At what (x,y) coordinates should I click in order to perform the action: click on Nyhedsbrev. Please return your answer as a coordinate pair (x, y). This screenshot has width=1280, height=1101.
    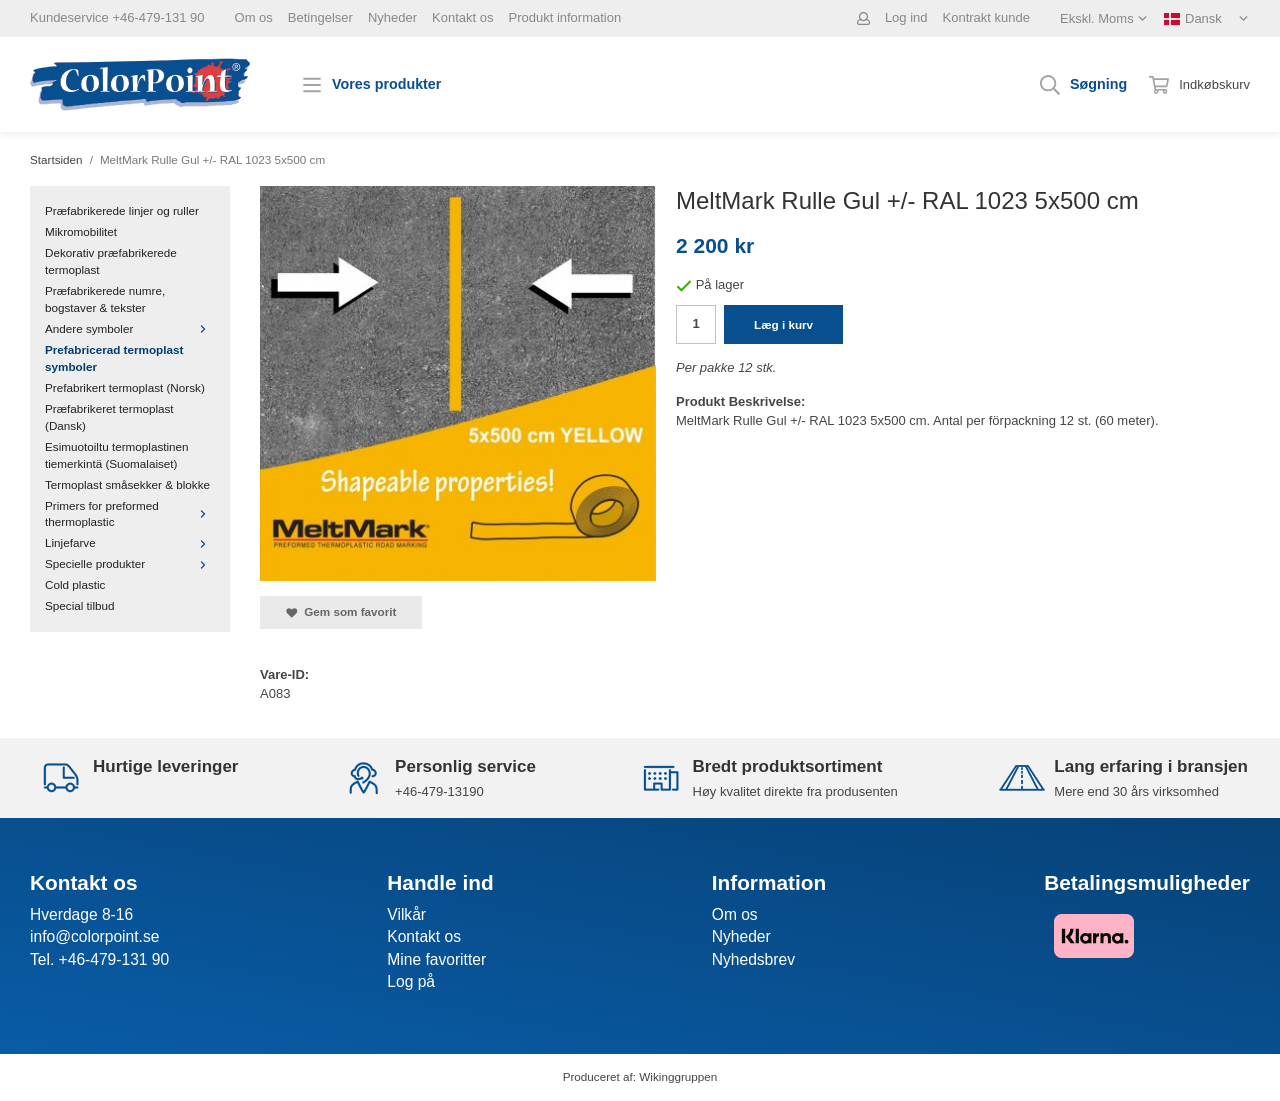
    Looking at the image, I should click on (753, 959).